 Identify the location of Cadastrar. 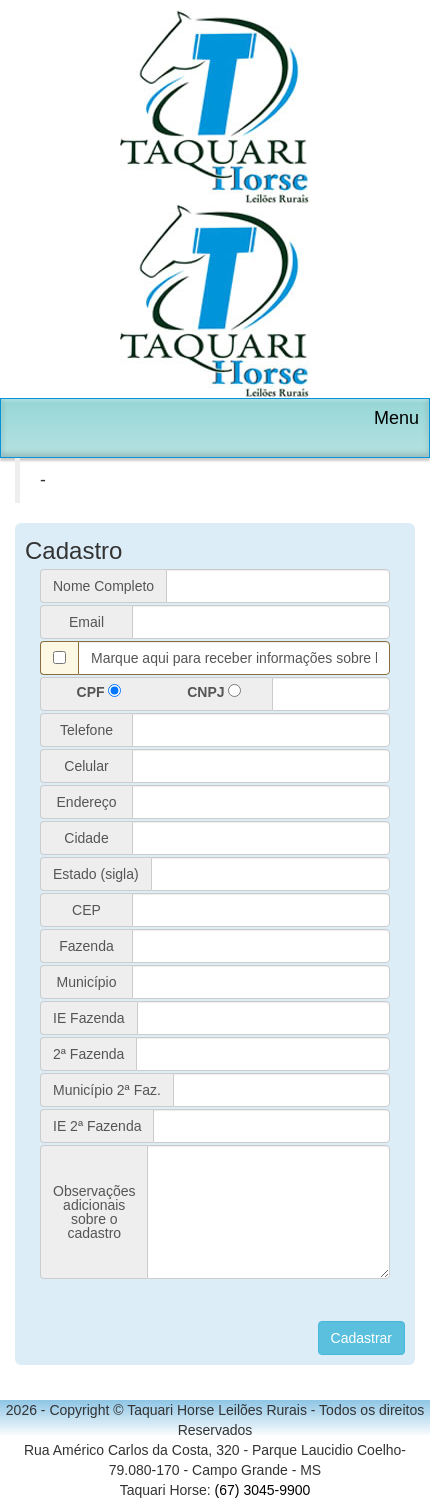
(361, 1338).